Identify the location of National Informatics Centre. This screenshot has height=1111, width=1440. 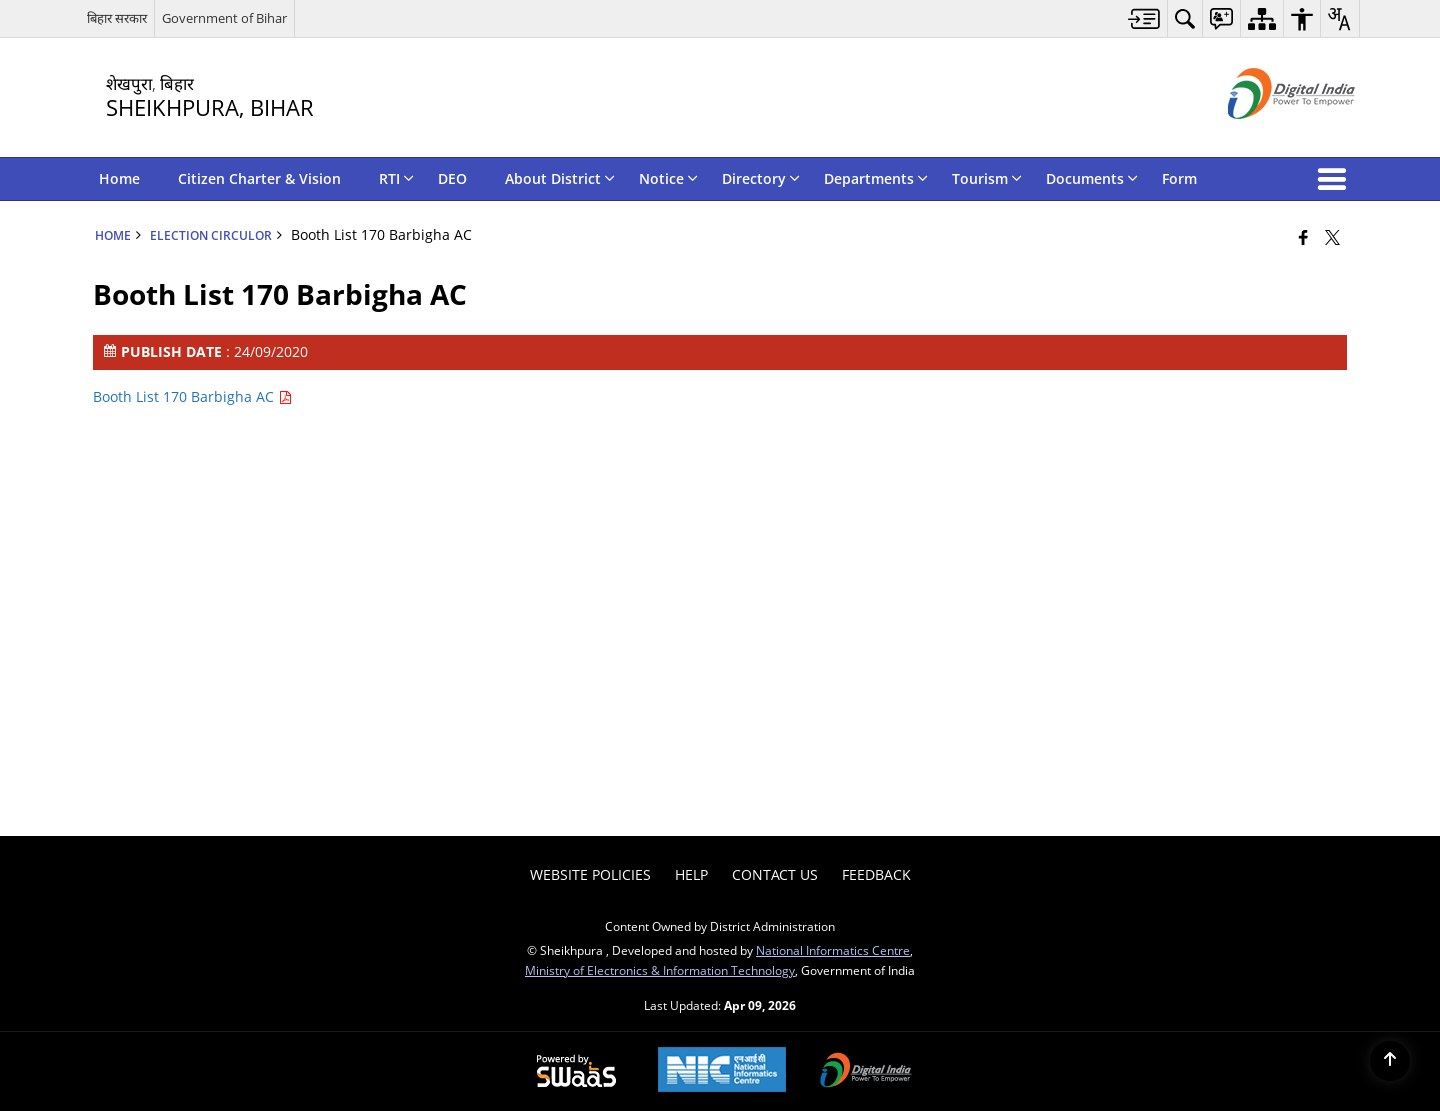
(833, 950).